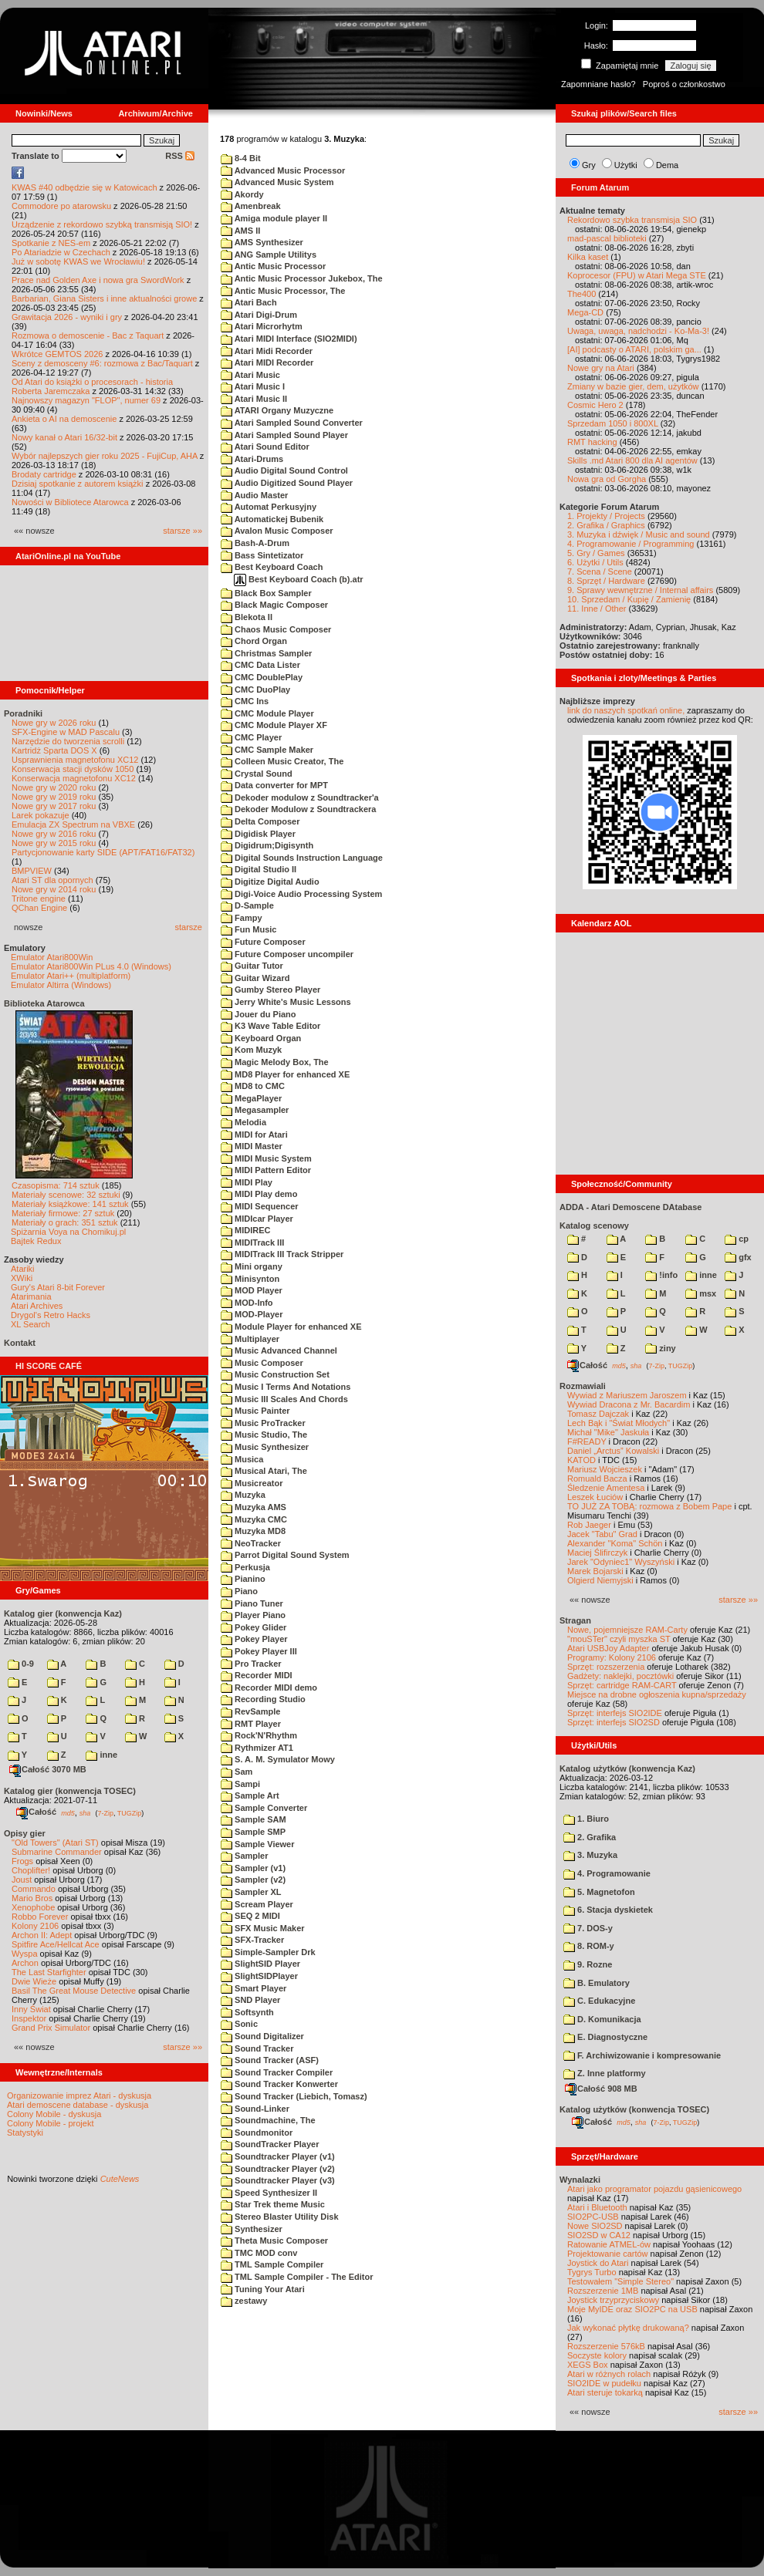 The height and width of the screenshot is (2576, 764). Describe the element at coordinates (589, 1837) in the screenshot. I see `2. Grafika` at that location.